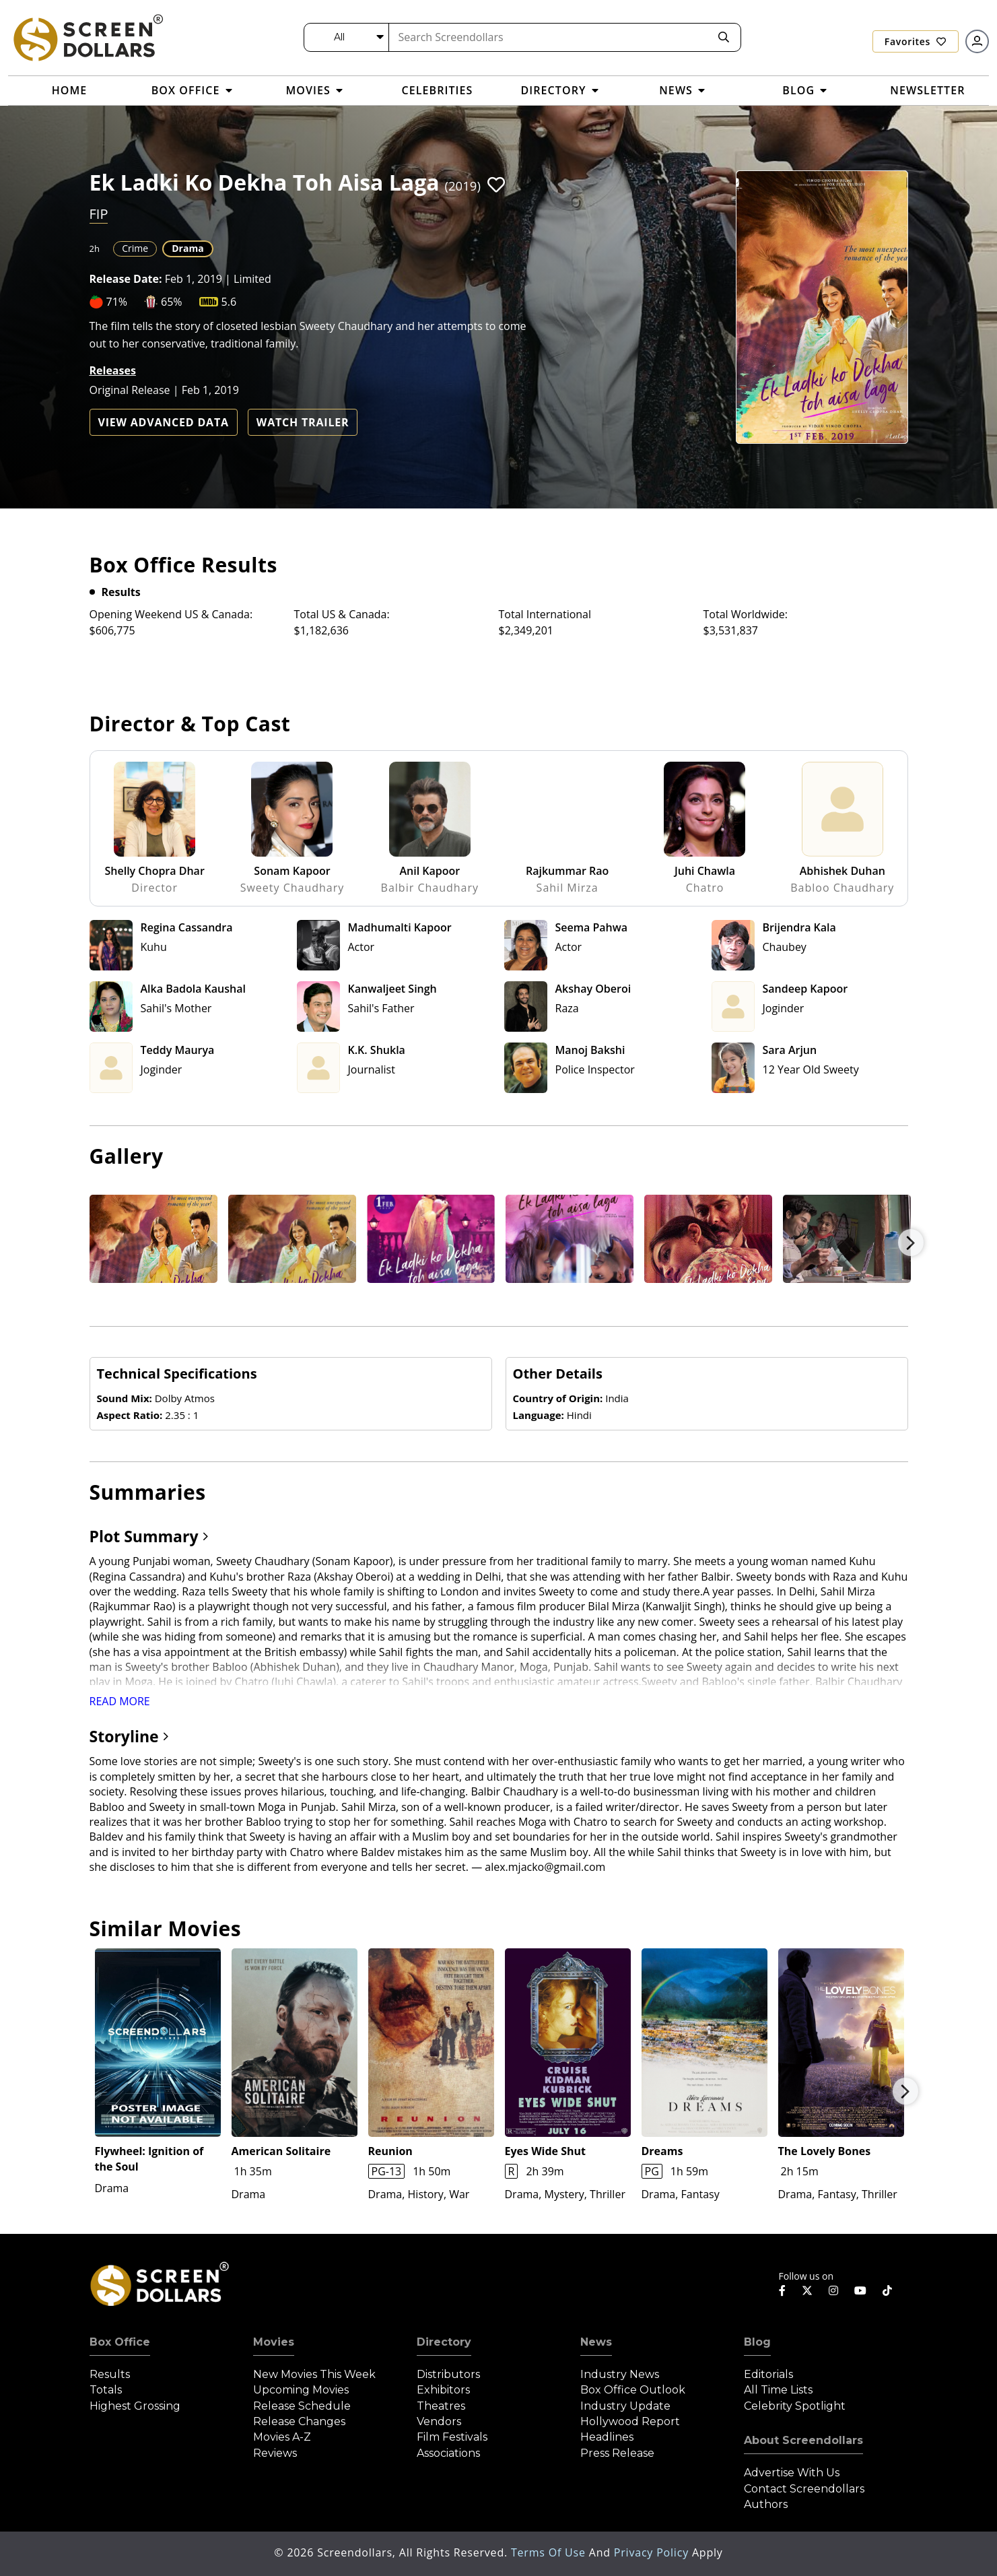  What do you see at coordinates (171, 614) in the screenshot?
I see `Opening Weekend US & Canada:` at bounding box center [171, 614].